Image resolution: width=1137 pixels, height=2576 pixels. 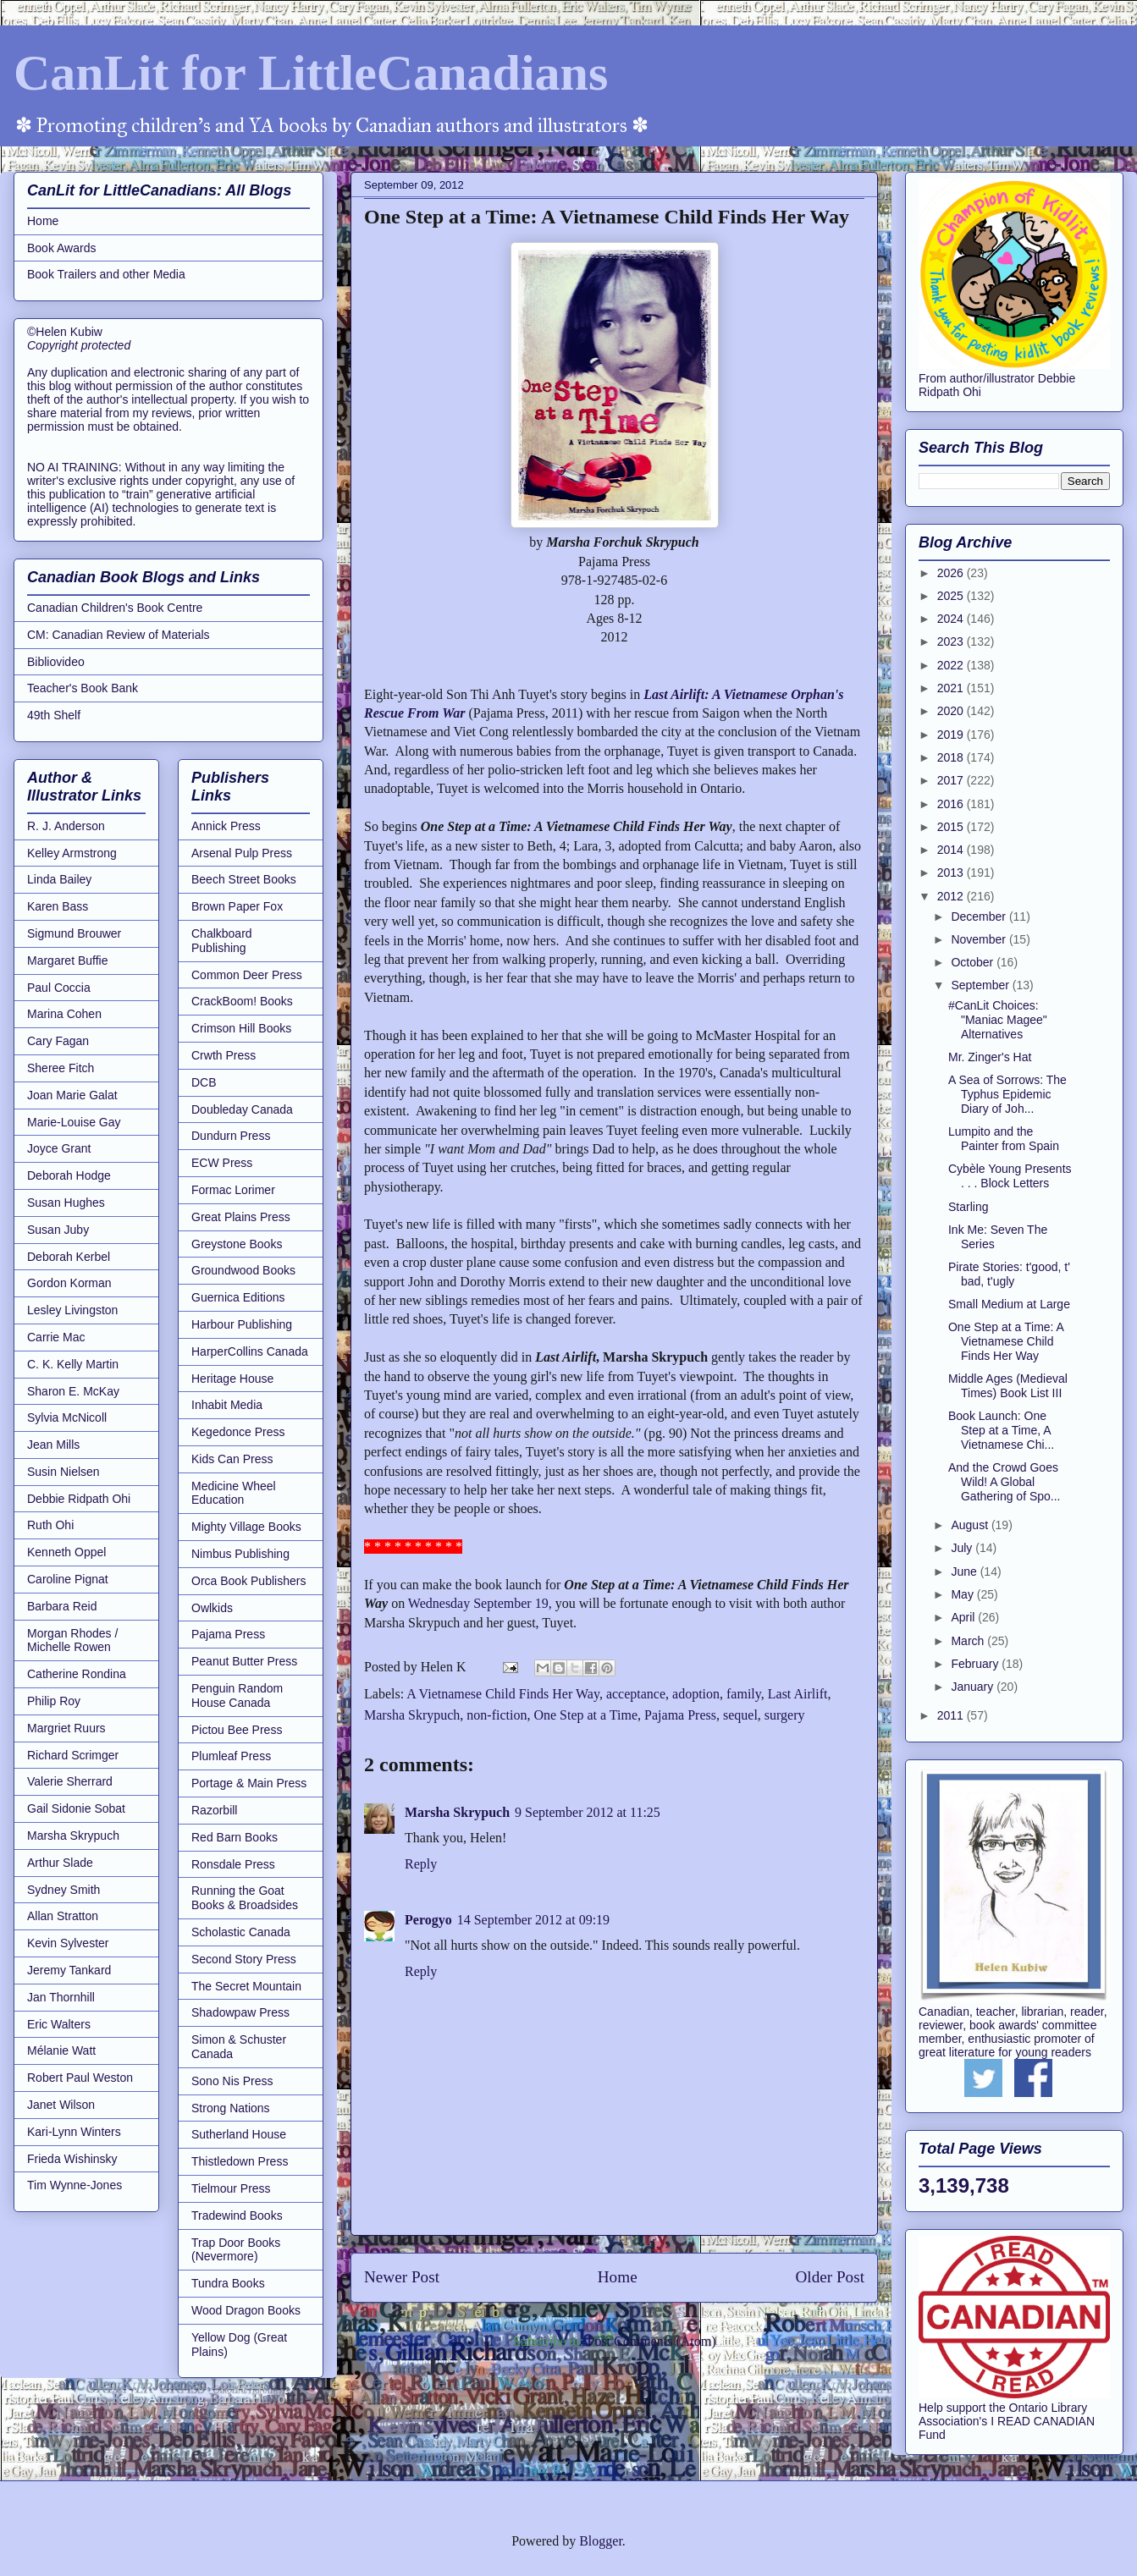 I want to click on Crwth Press, so click(x=223, y=1055).